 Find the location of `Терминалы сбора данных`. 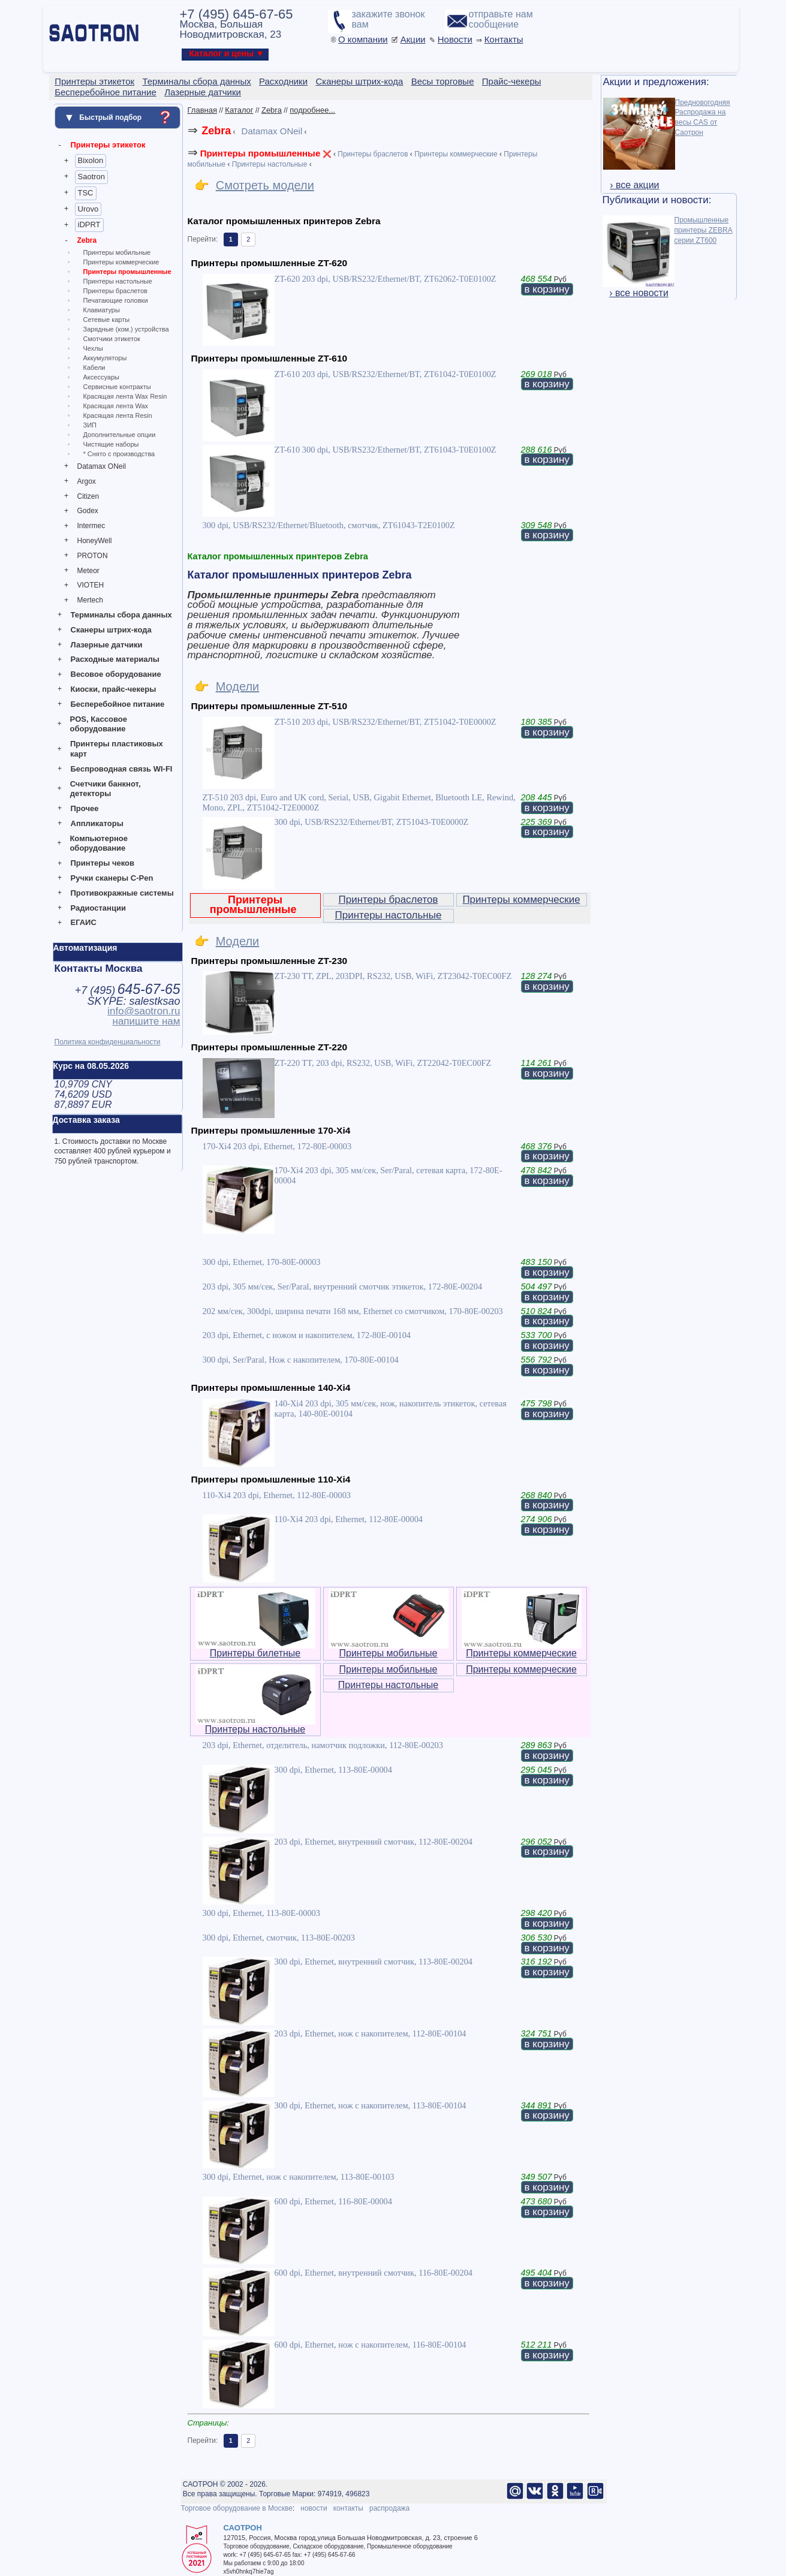

Терминалы сбора данных is located at coordinates (121, 614).